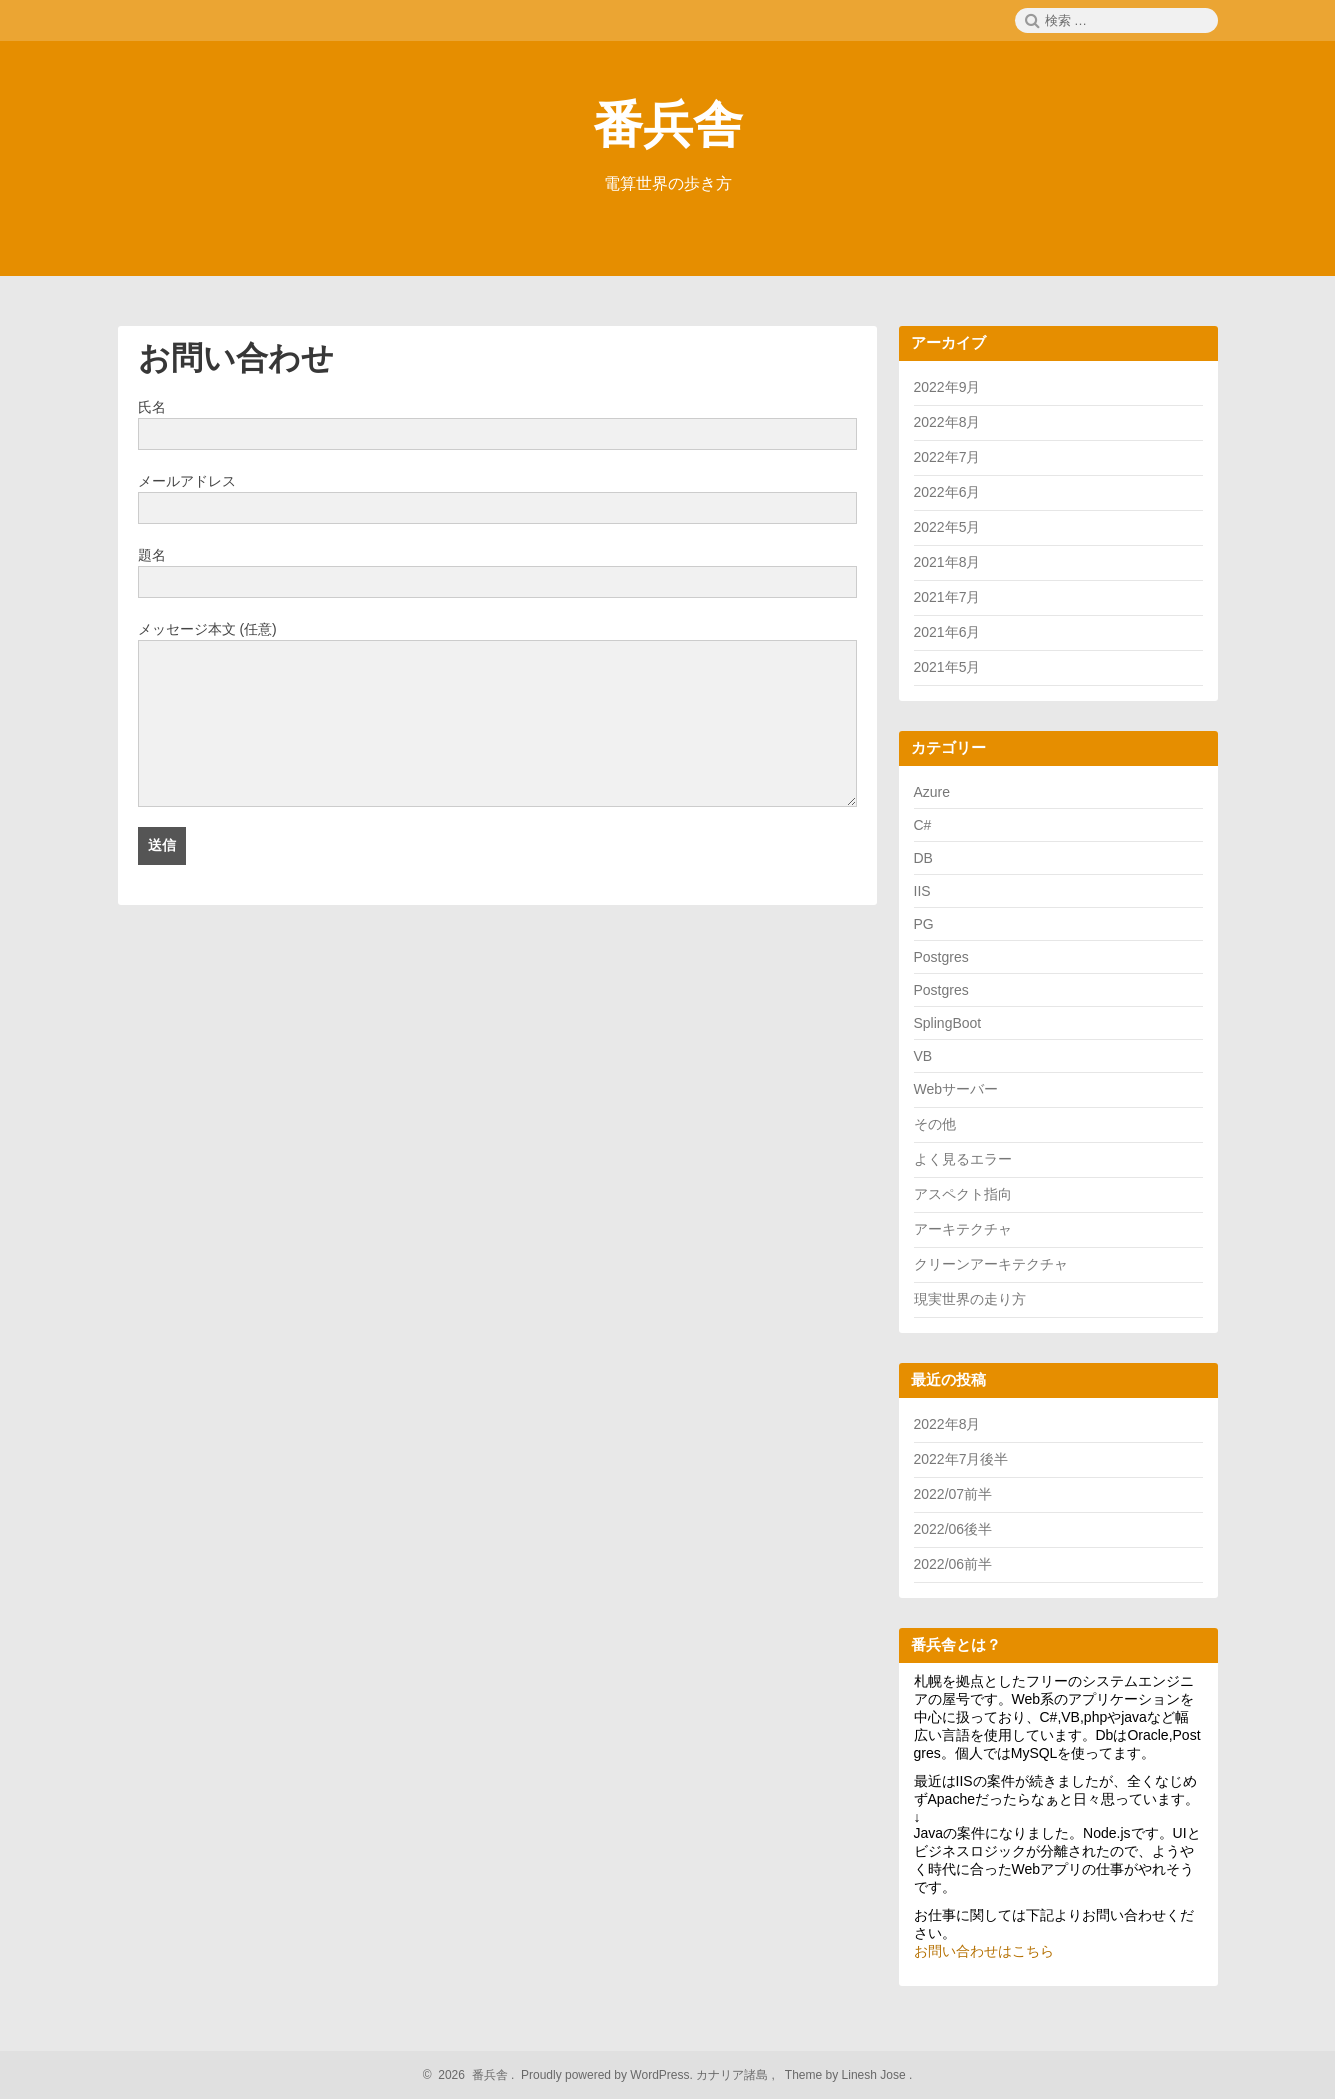  I want to click on 2022/06前半, so click(953, 1564).